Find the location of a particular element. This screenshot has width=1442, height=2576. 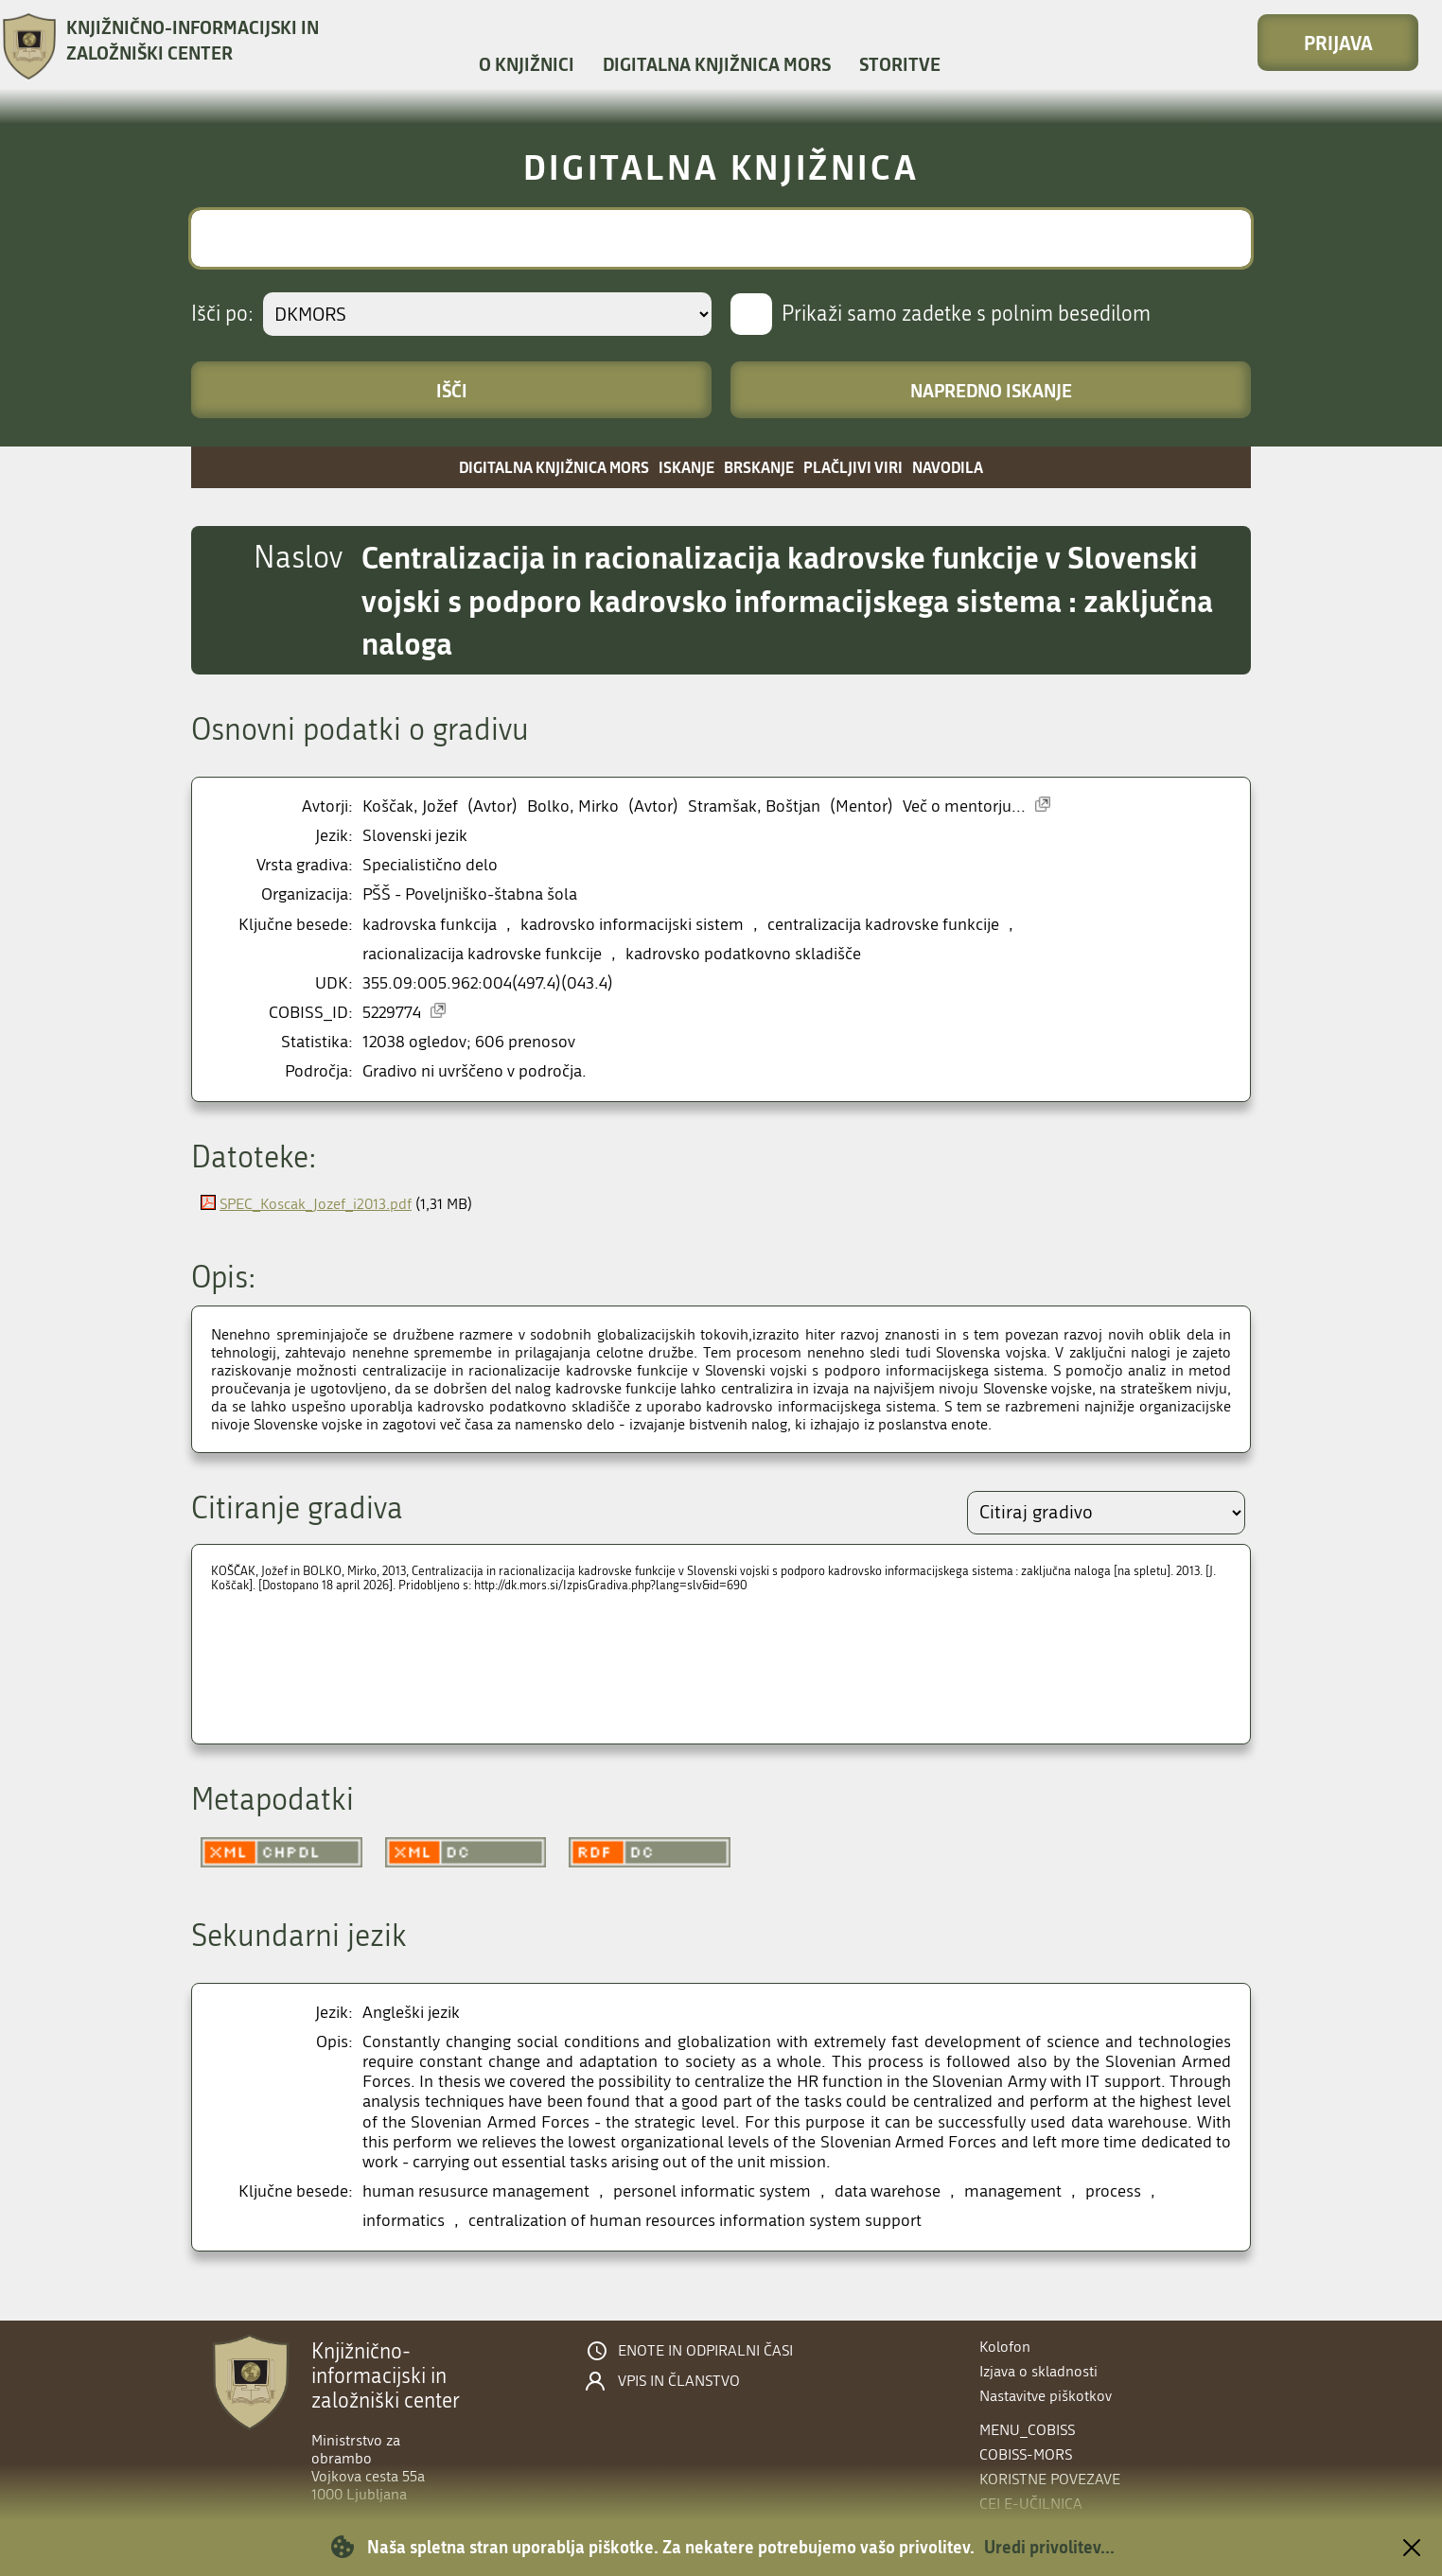

Kolofon is located at coordinates (1004, 2347).